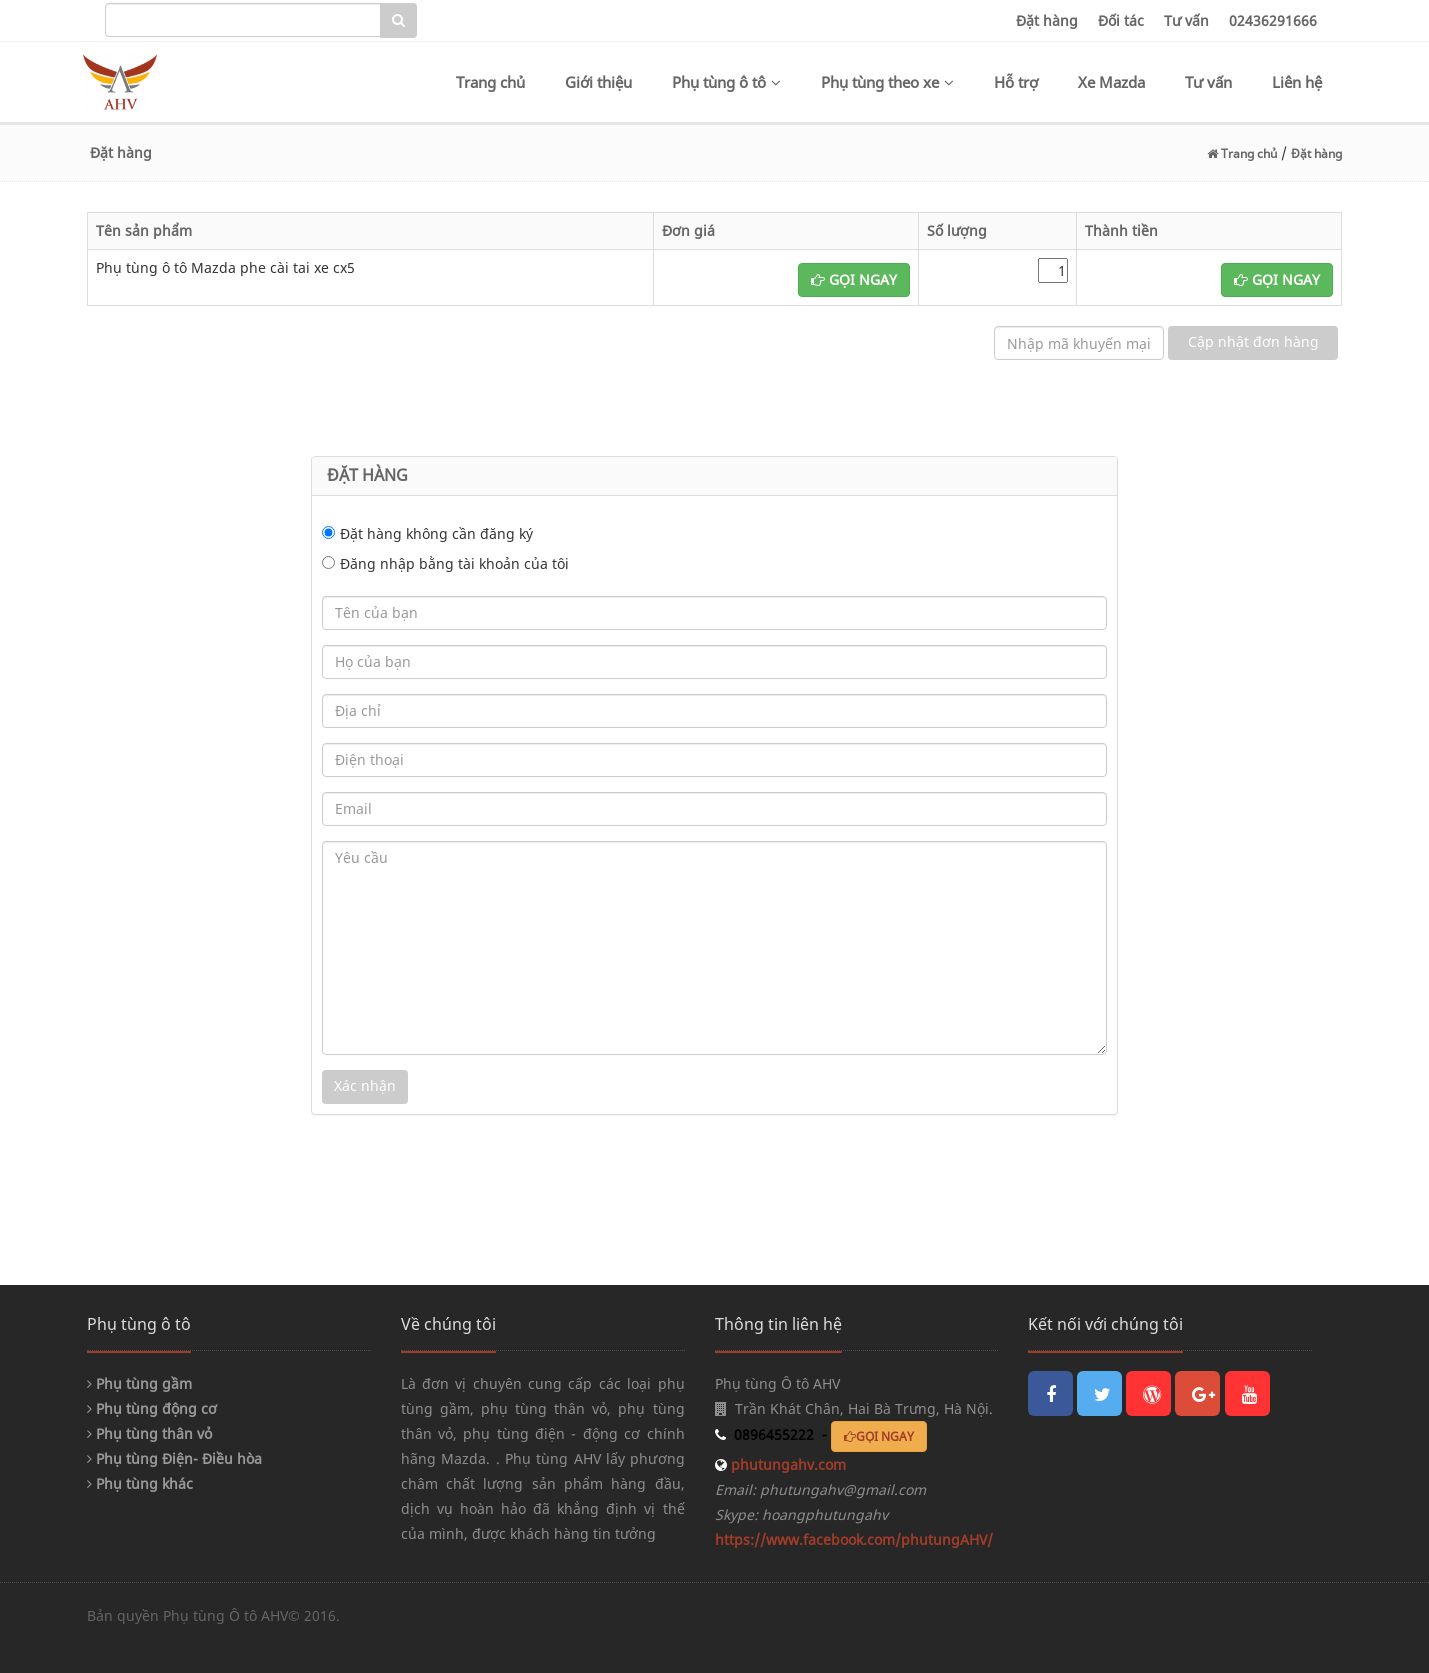 This screenshot has width=1429, height=1673. What do you see at coordinates (726, 82) in the screenshot?
I see `Phụ tùng ô tô` at bounding box center [726, 82].